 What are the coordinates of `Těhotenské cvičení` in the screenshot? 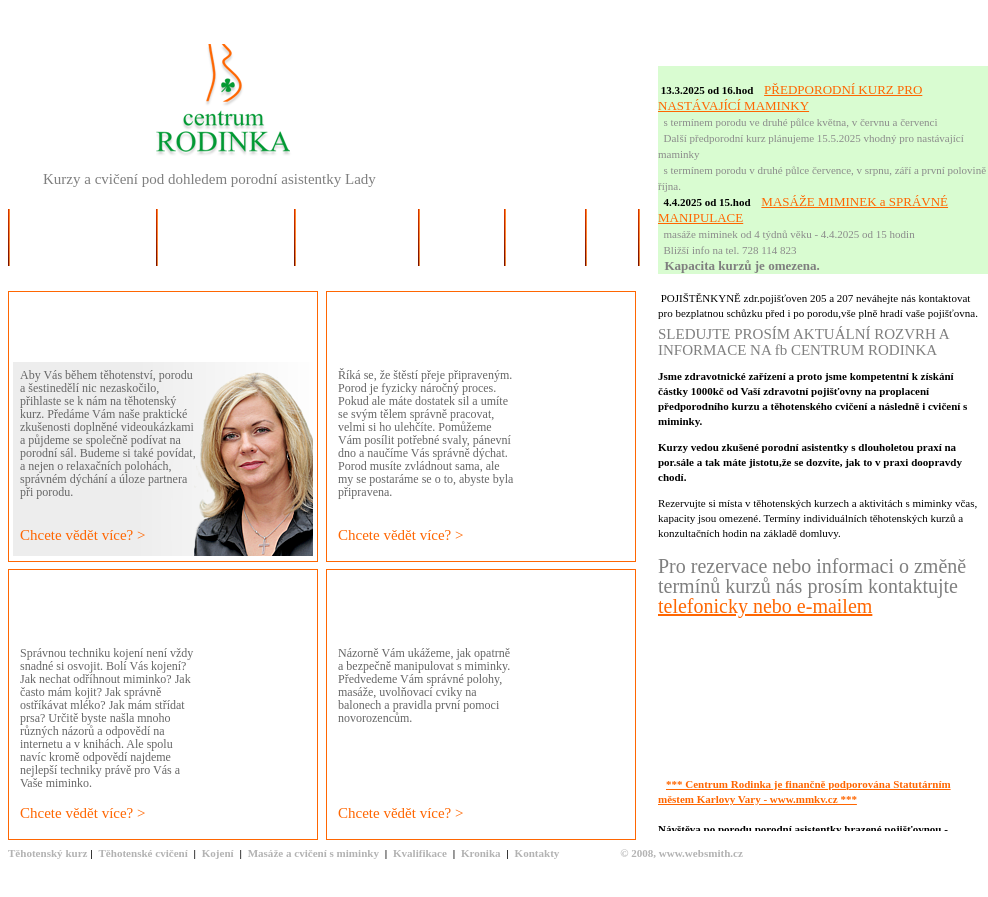 It's located at (142, 853).